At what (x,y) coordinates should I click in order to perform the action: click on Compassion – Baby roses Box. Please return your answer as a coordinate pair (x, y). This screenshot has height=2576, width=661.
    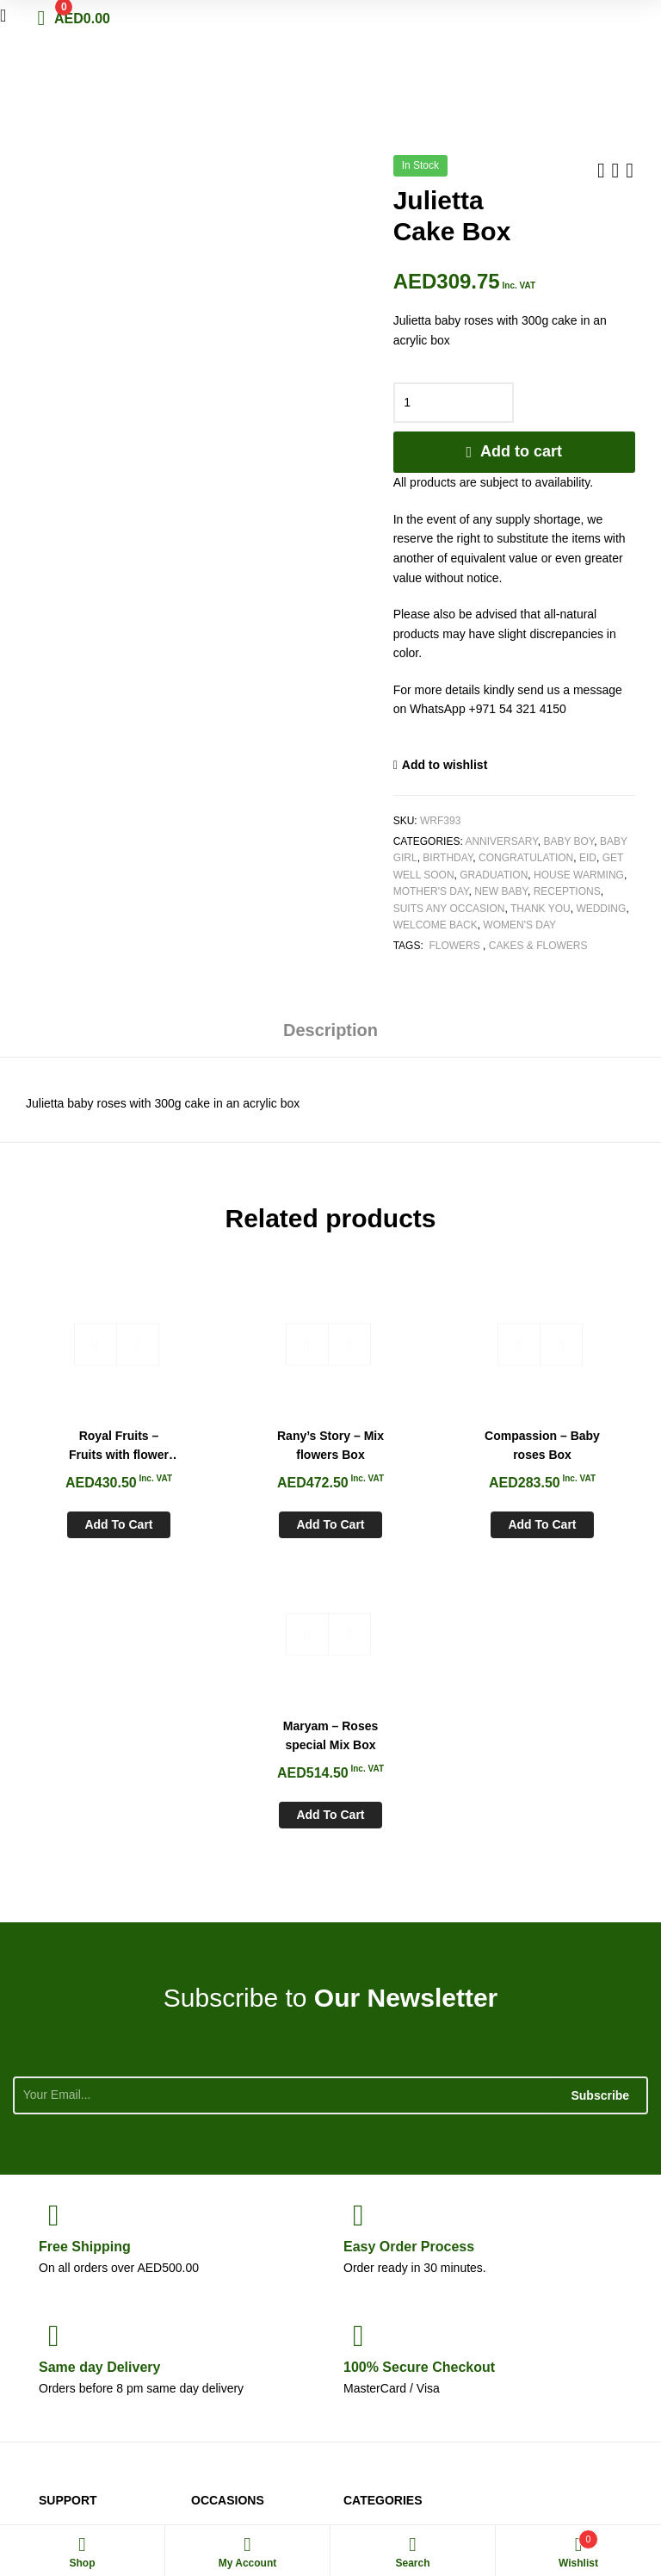
    Looking at the image, I should click on (409, 1436).